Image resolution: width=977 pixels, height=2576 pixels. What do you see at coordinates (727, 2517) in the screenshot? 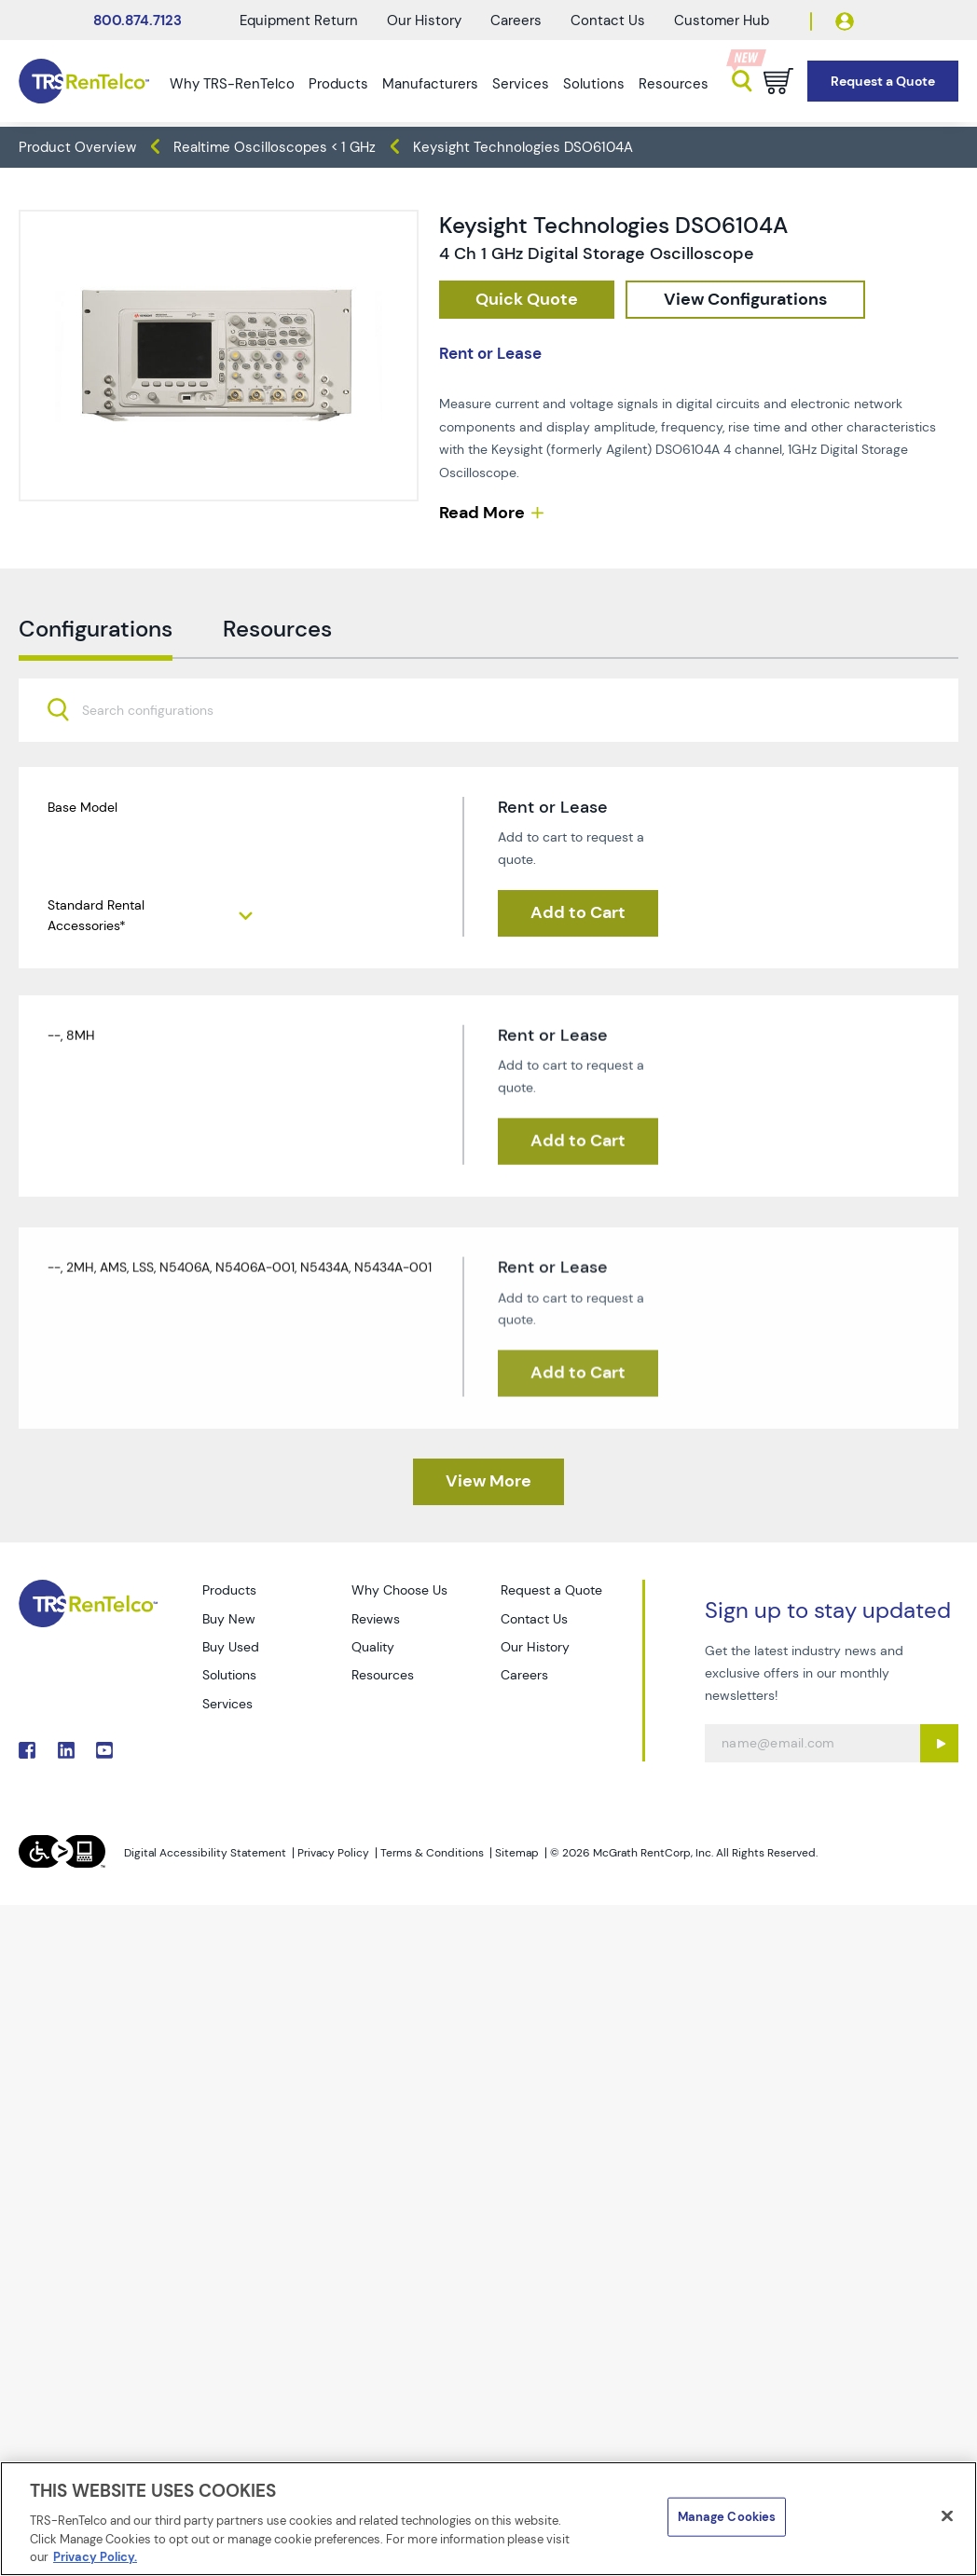
I see `Manage Cookies` at bounding box center [727, 2517].